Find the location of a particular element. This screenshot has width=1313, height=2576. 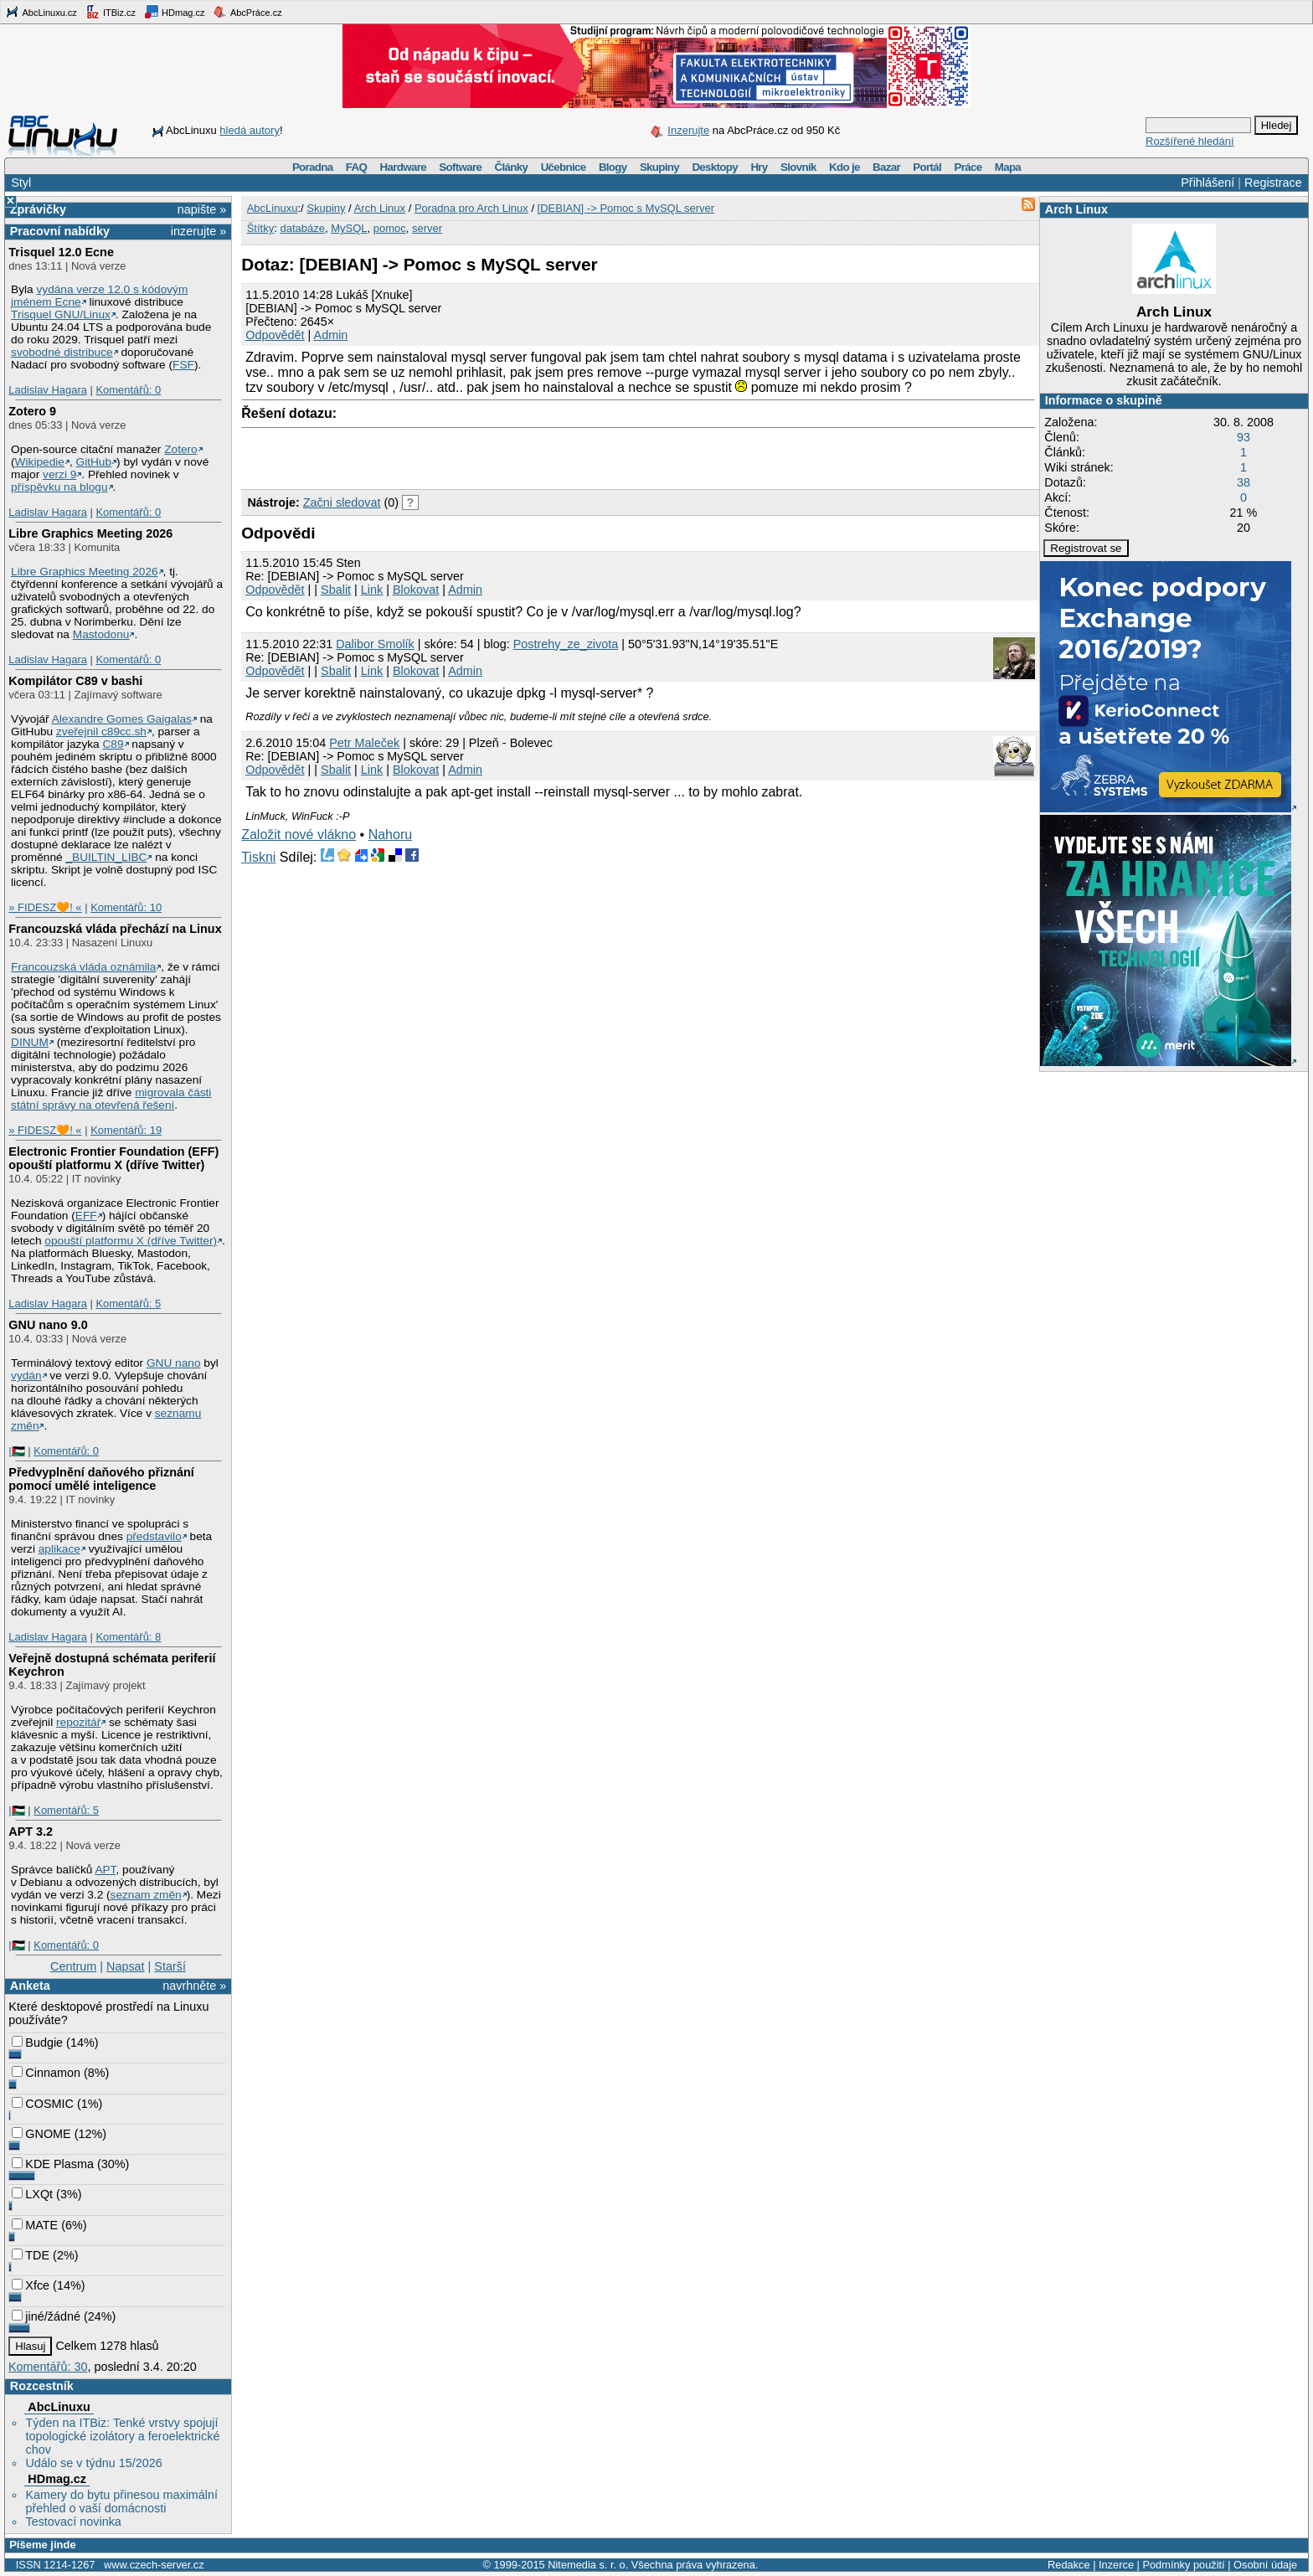

COSMIC is located at coordinates (43, 2103).